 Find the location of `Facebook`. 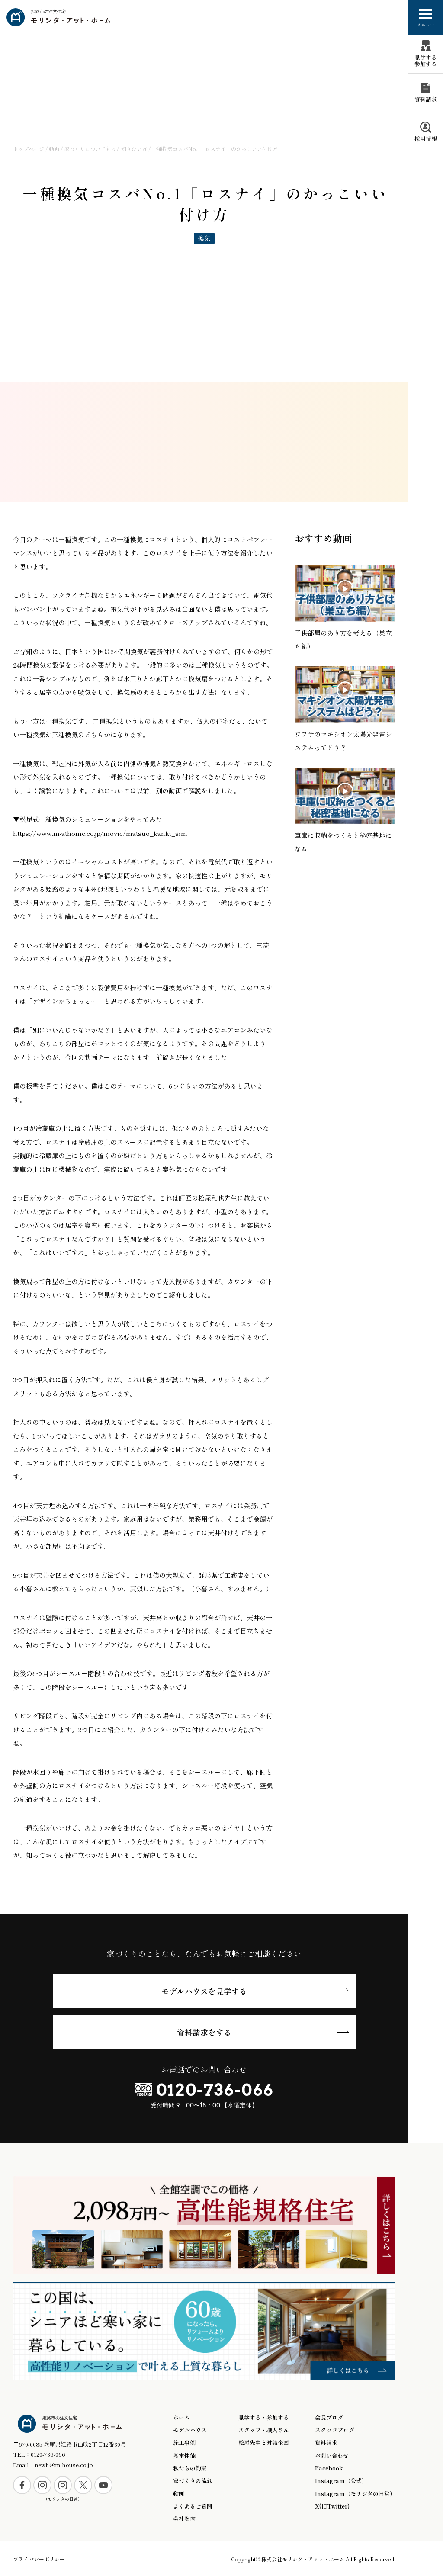

Facebook is located at coordinates (329, 2468).